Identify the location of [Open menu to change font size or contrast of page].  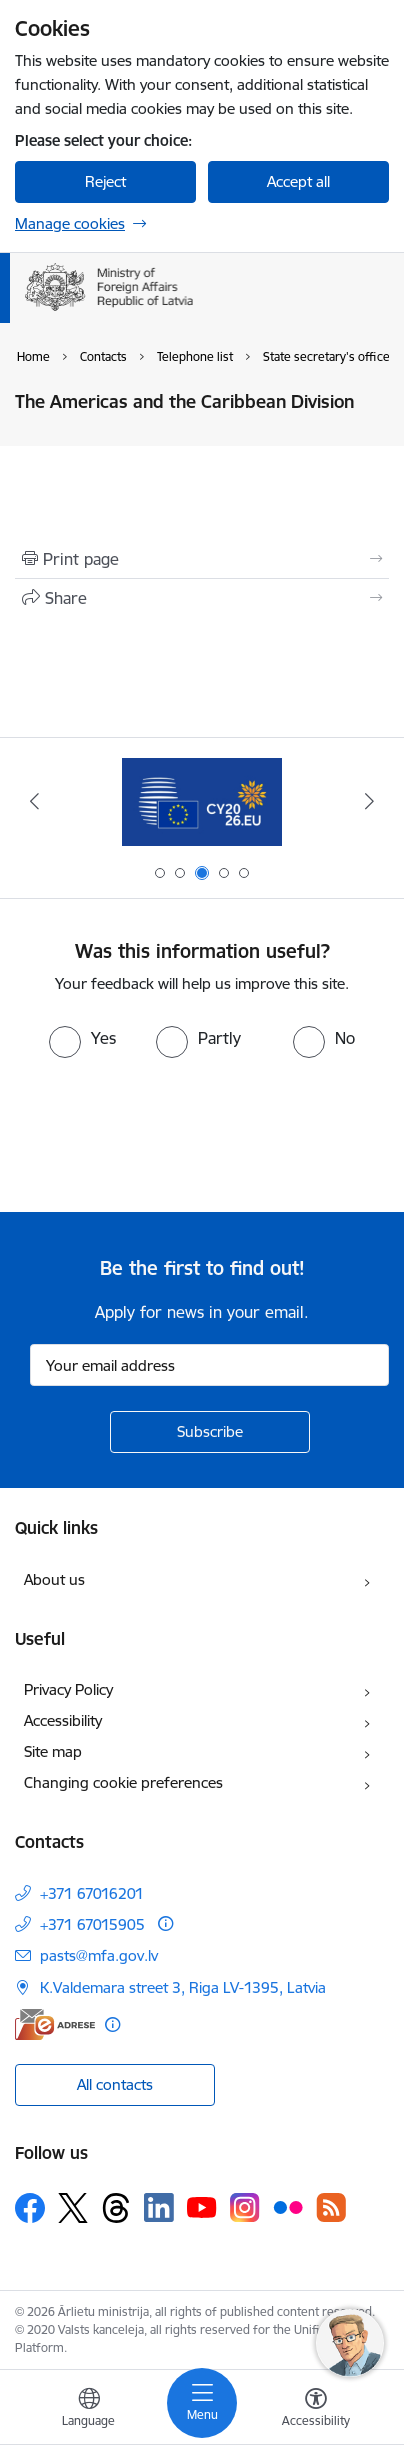
(316, 2410).